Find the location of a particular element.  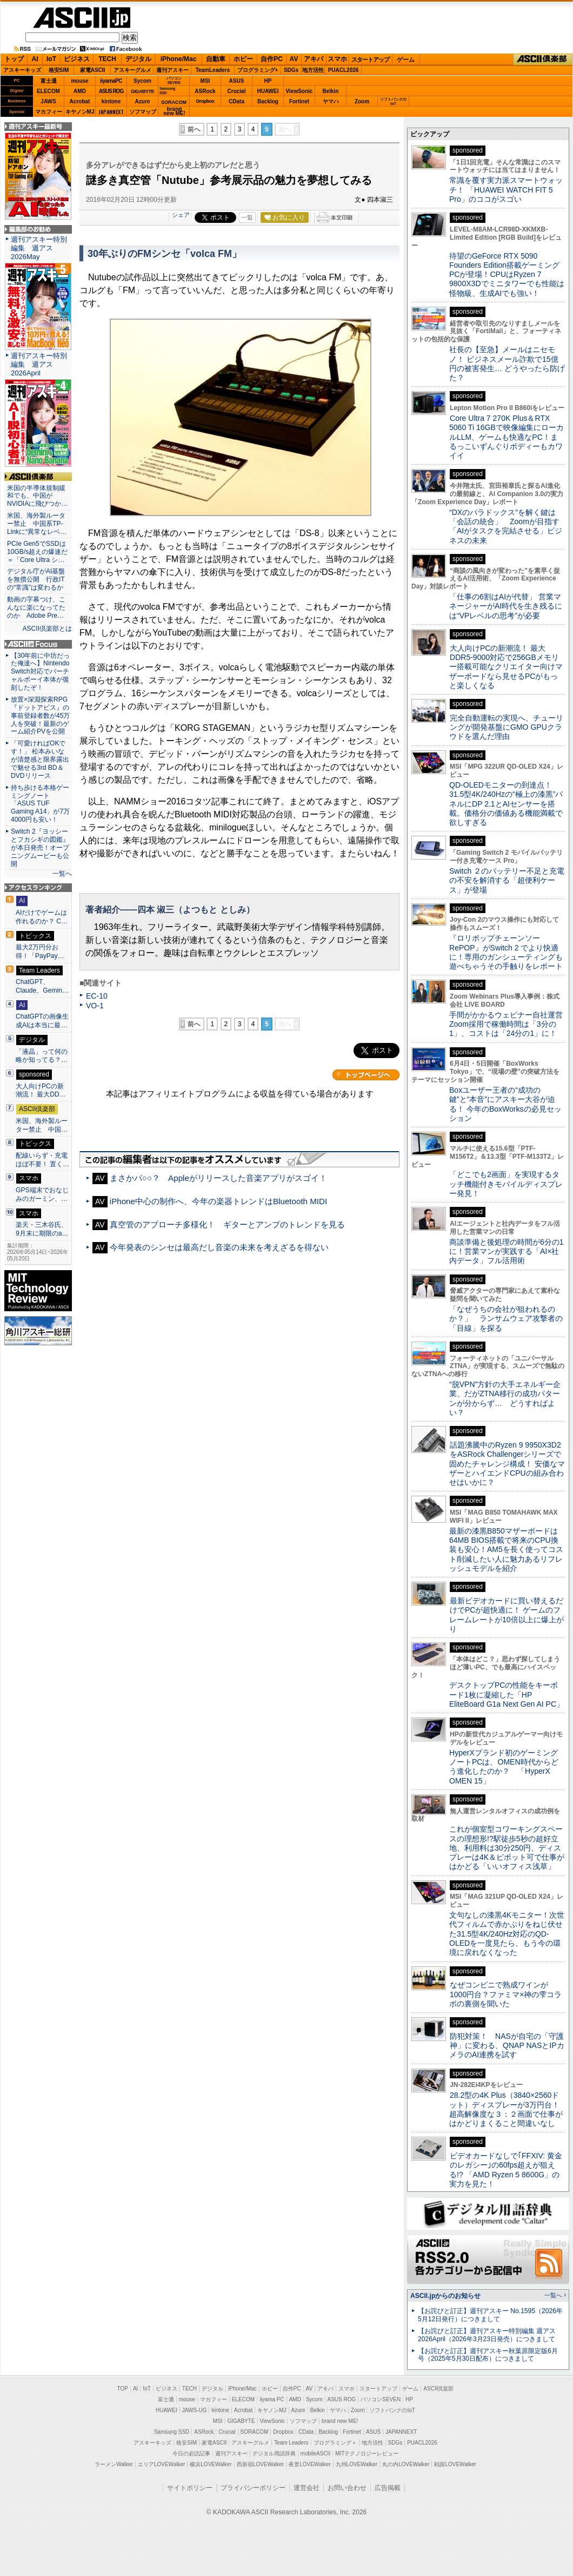

アスキーキッズ is located at coordinates (22, 70).